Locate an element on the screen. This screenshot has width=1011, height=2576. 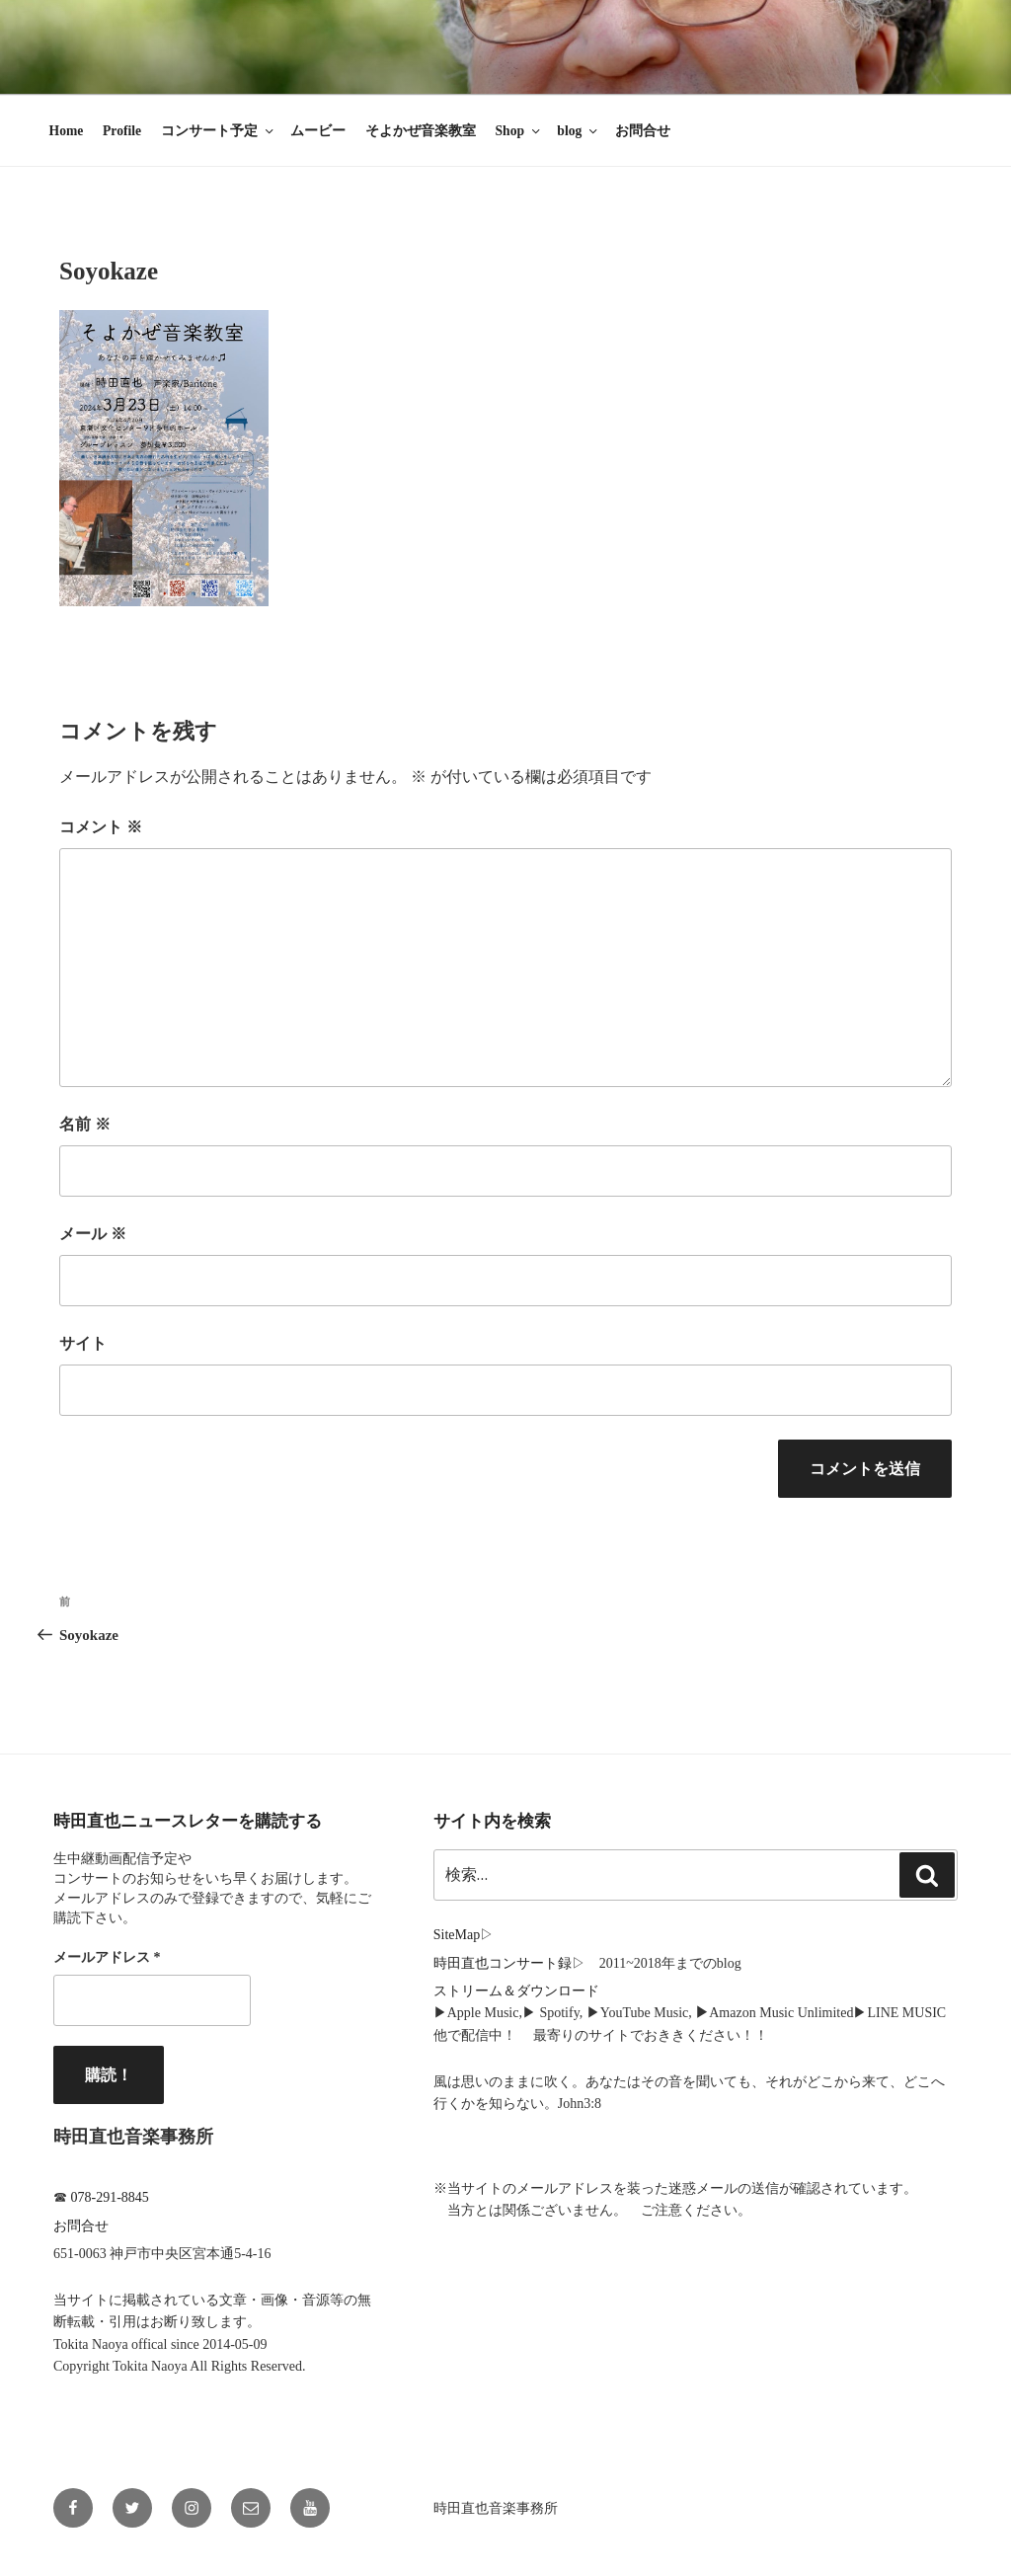
お問合せ is located at coordinates (642, 130).